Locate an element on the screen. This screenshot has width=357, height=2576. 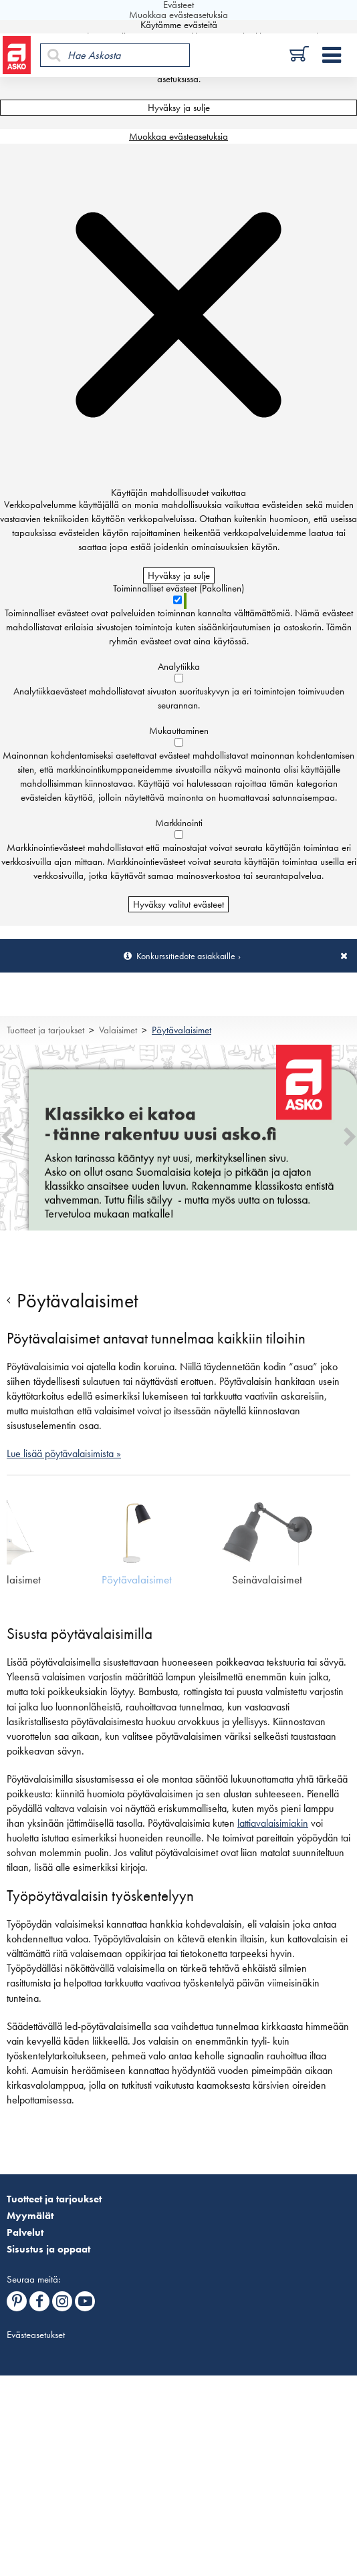
Palvelut is located at coordinates (25, 2232).